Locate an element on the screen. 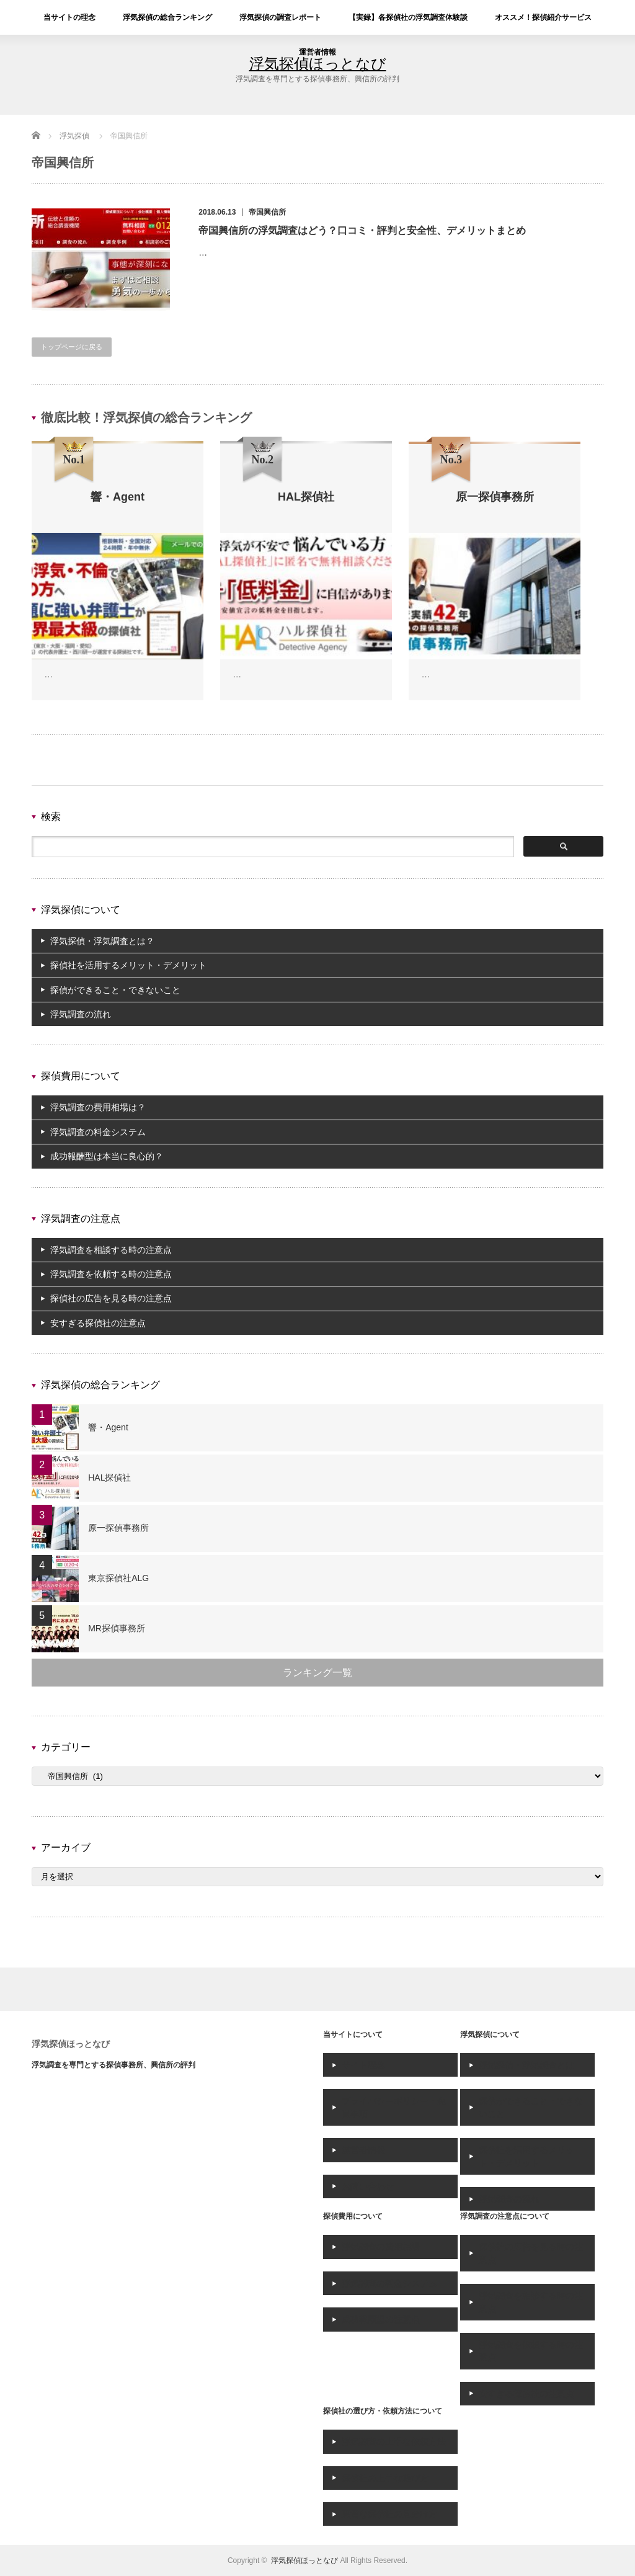  浮気調査を相談する時の注意点 is located at coordinates (111, 1250).